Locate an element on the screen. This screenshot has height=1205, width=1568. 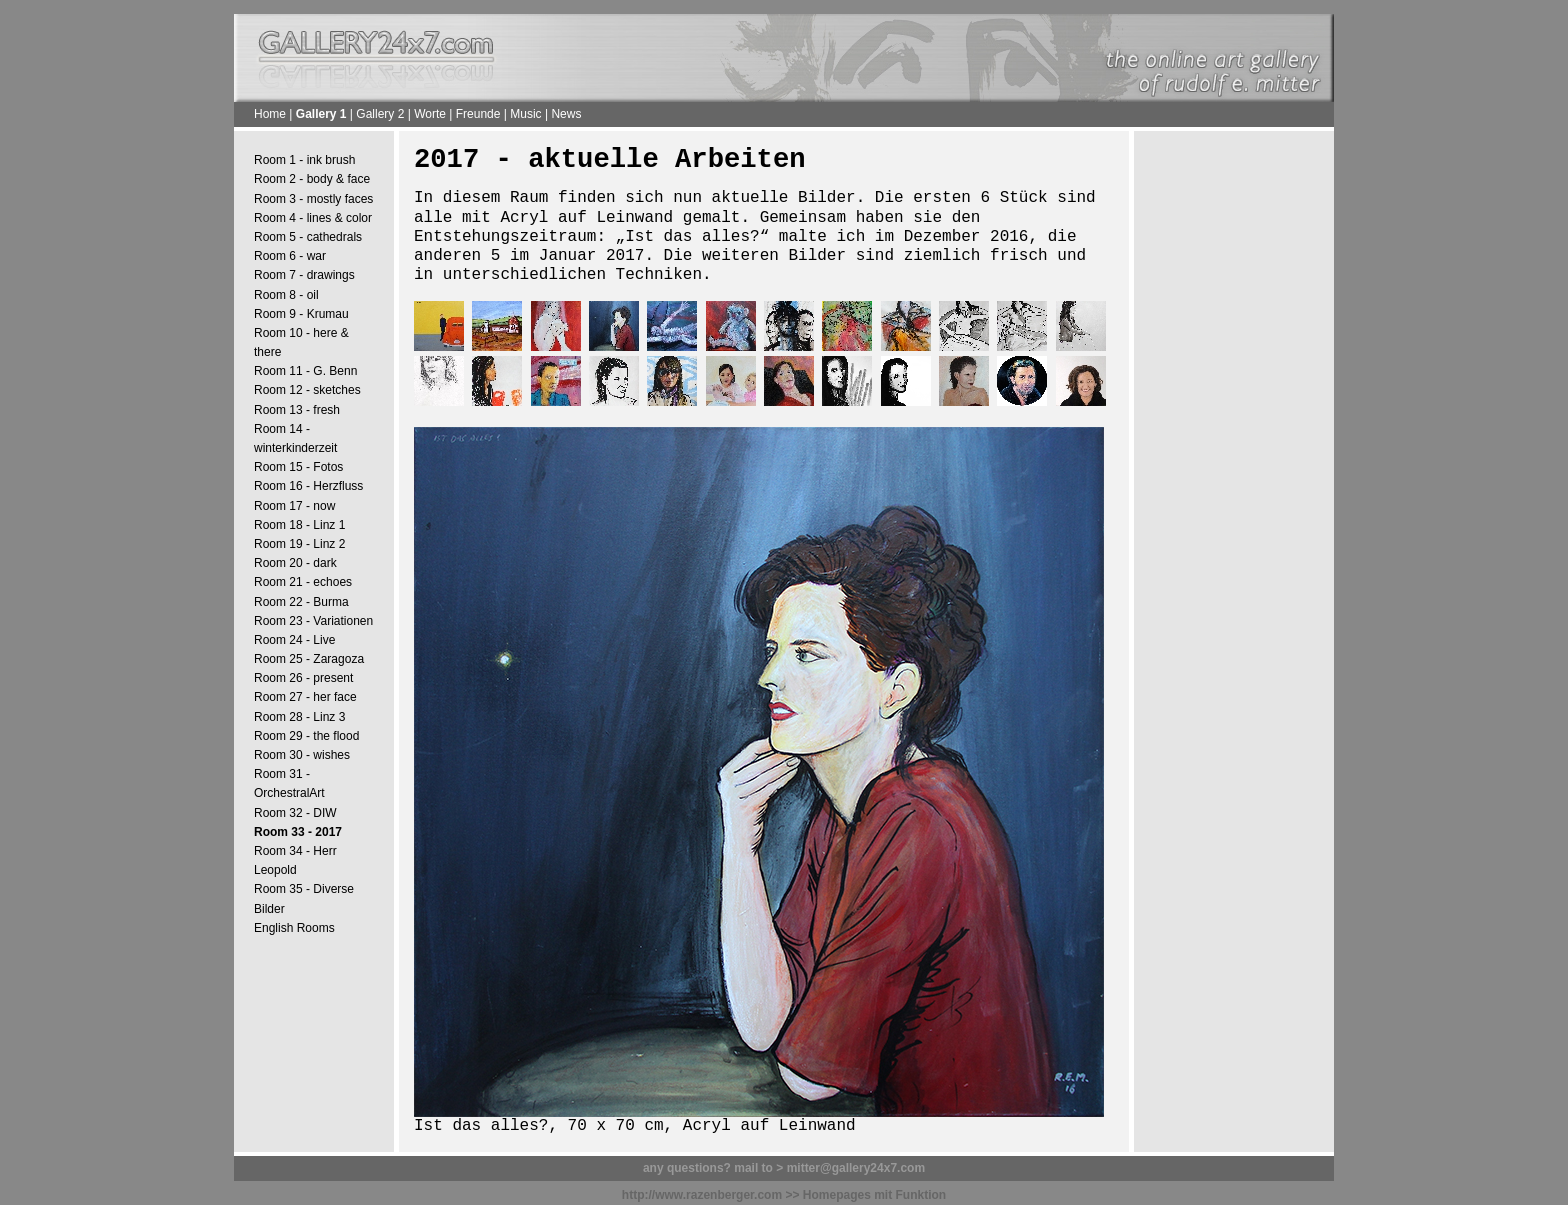
Room 24 - Live is located at coordinates (294, 640).